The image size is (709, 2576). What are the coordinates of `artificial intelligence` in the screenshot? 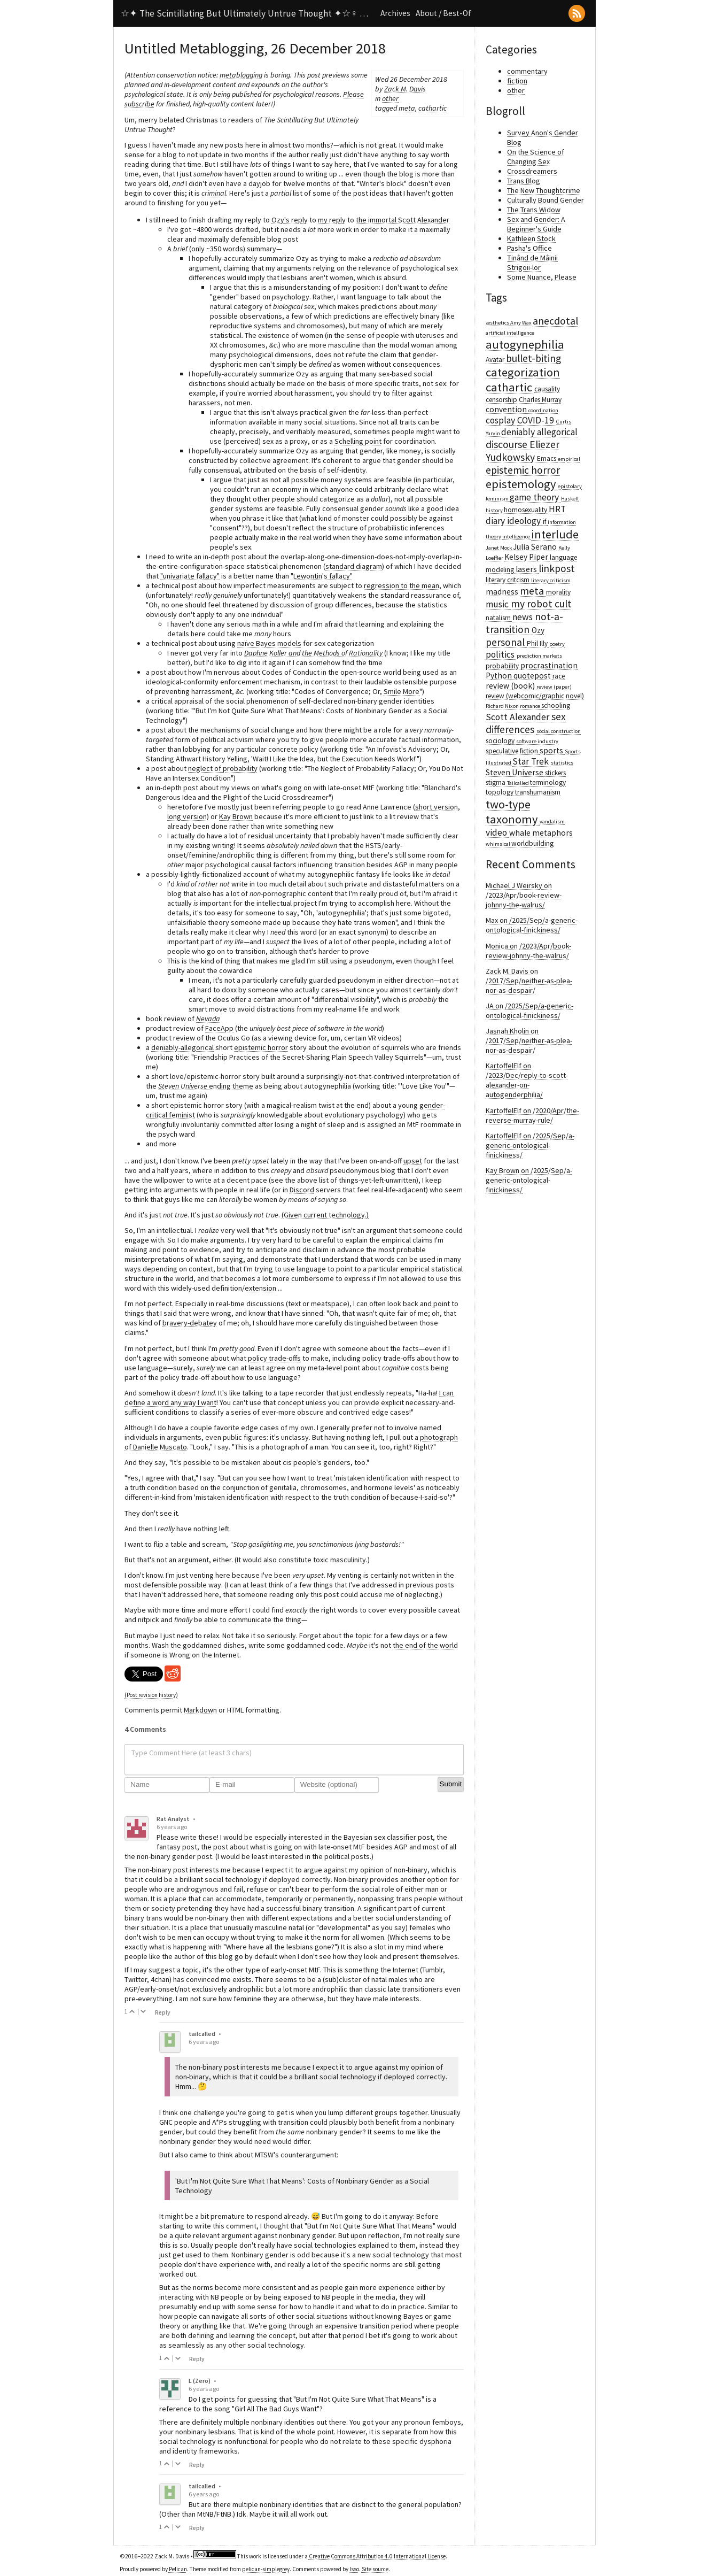 It's located at (510, 332).